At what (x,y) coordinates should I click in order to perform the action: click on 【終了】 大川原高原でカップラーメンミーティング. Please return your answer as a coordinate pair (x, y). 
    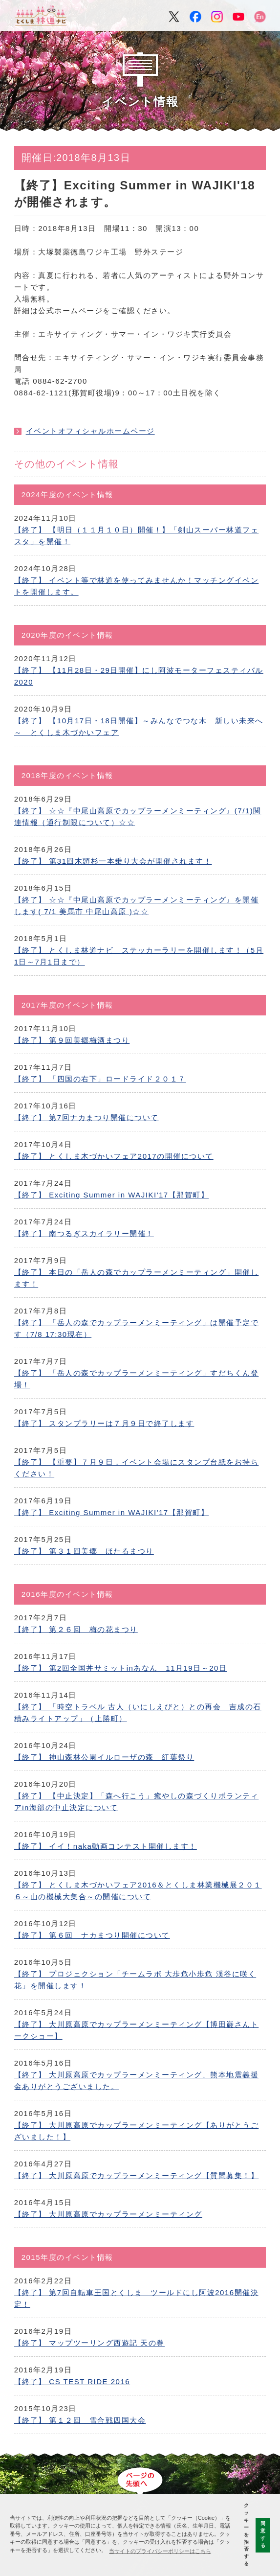
    Looking at the image, I should click on (108, 2214).